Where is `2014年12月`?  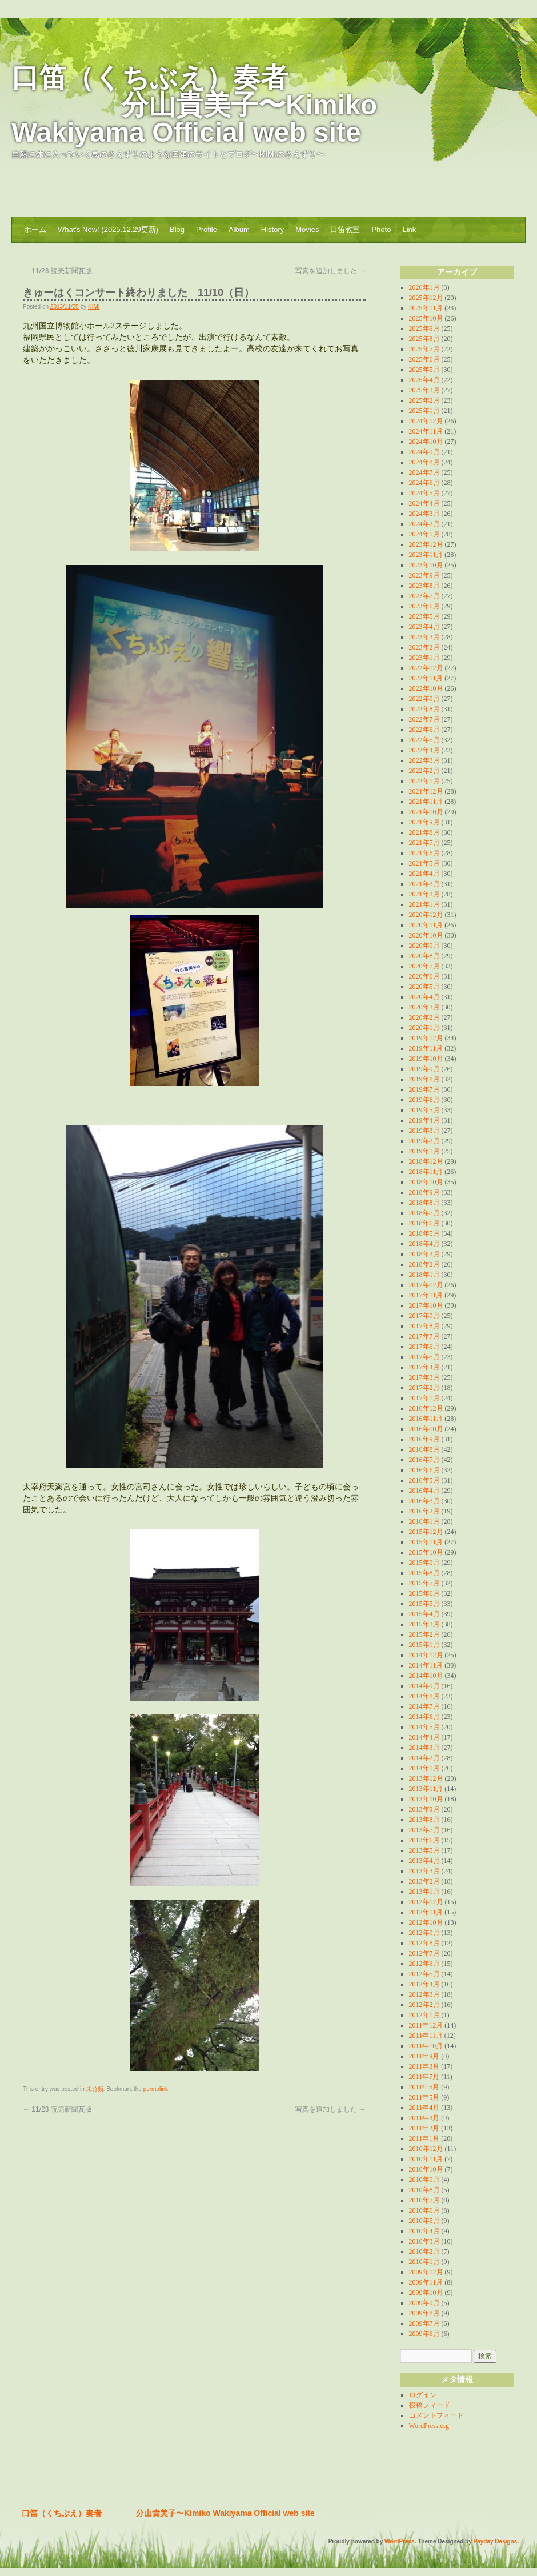
2014年12月 is located at coordinates (426, 1655).